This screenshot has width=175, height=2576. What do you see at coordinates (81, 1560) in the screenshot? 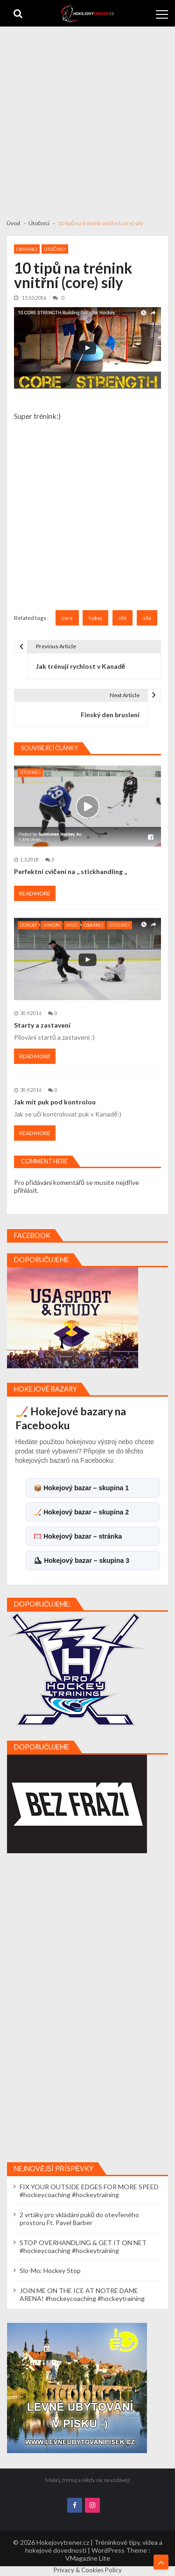
I see `⛸ Hokejový bazar – skupina 3` at bounding box center [81, 1560].